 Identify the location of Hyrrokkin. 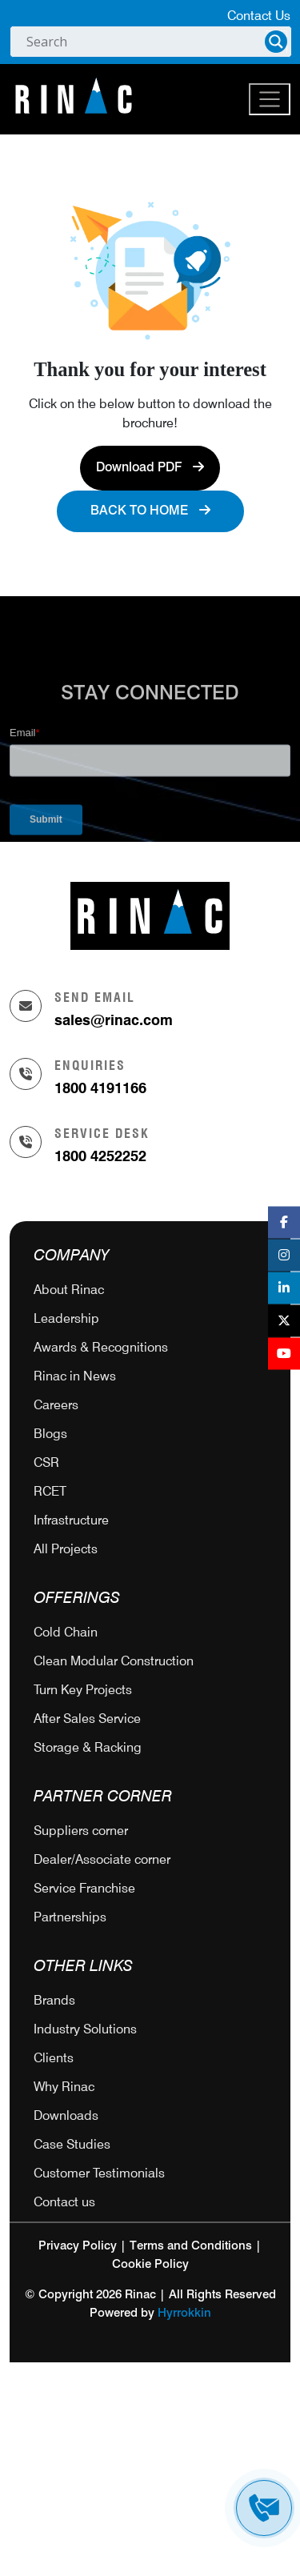
(184, 2313).